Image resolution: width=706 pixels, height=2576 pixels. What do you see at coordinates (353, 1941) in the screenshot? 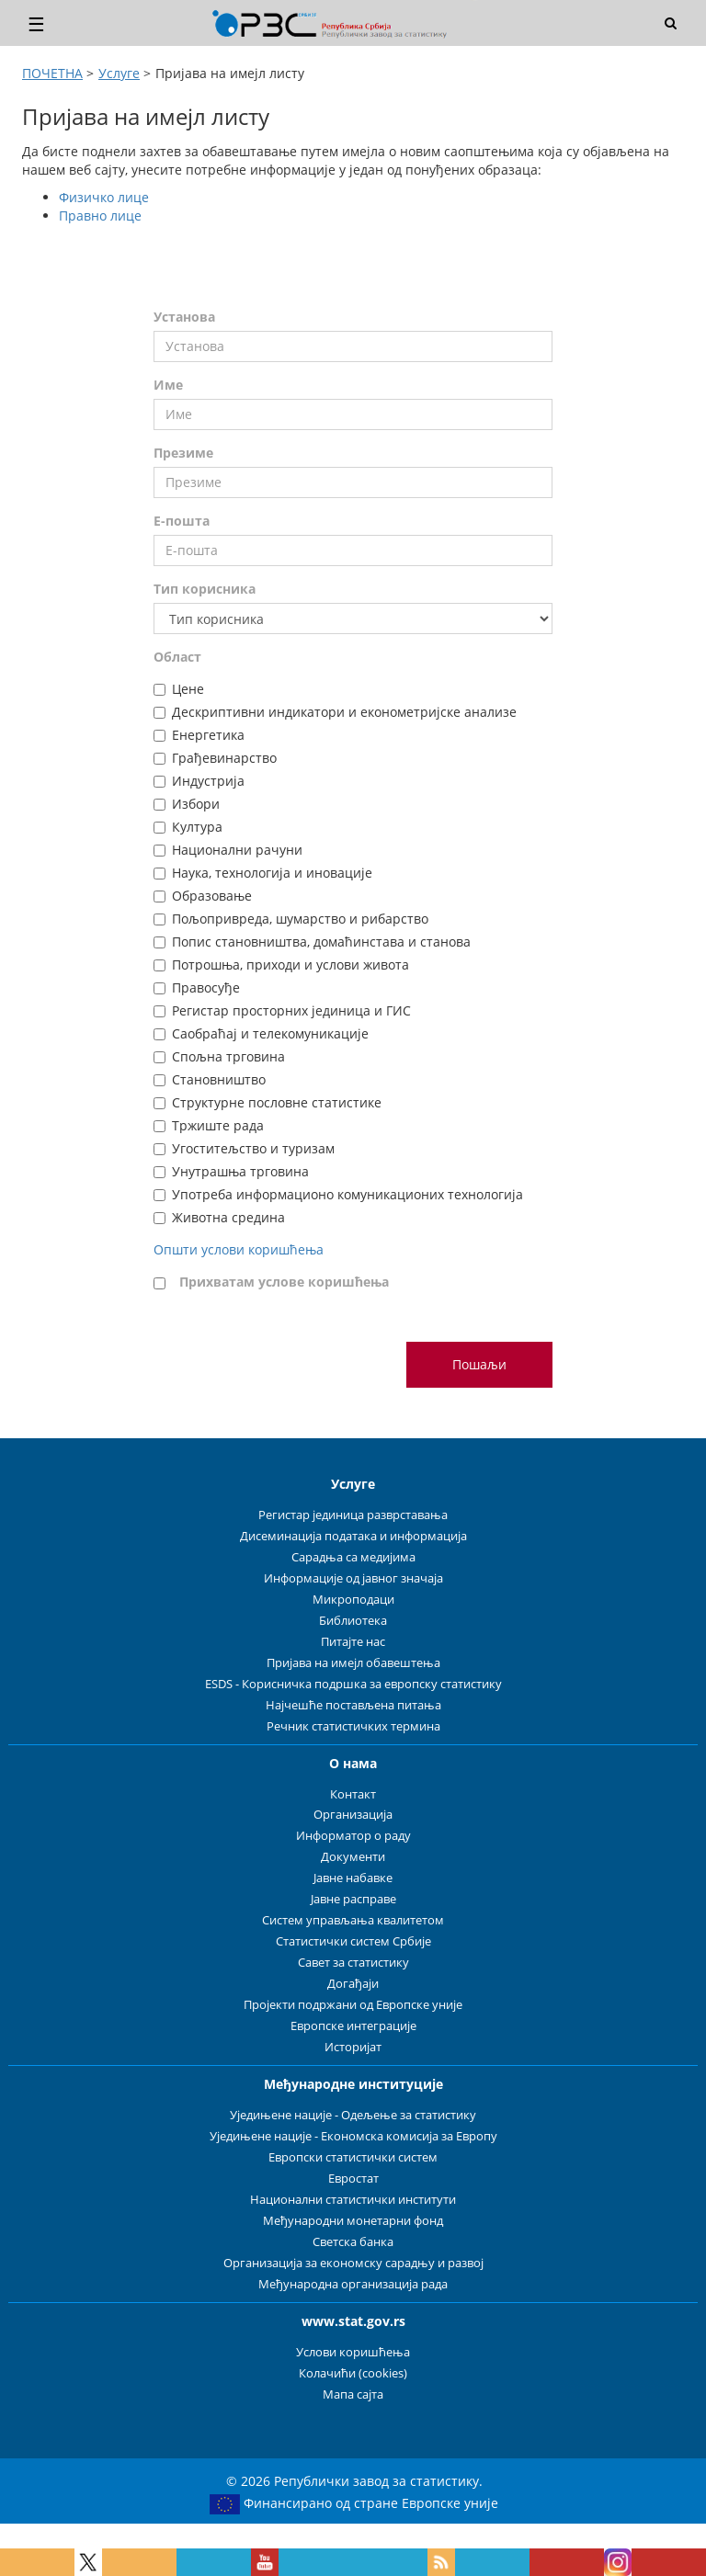
I see `Статистички систем Србије` at bounding box center [353, 1941].